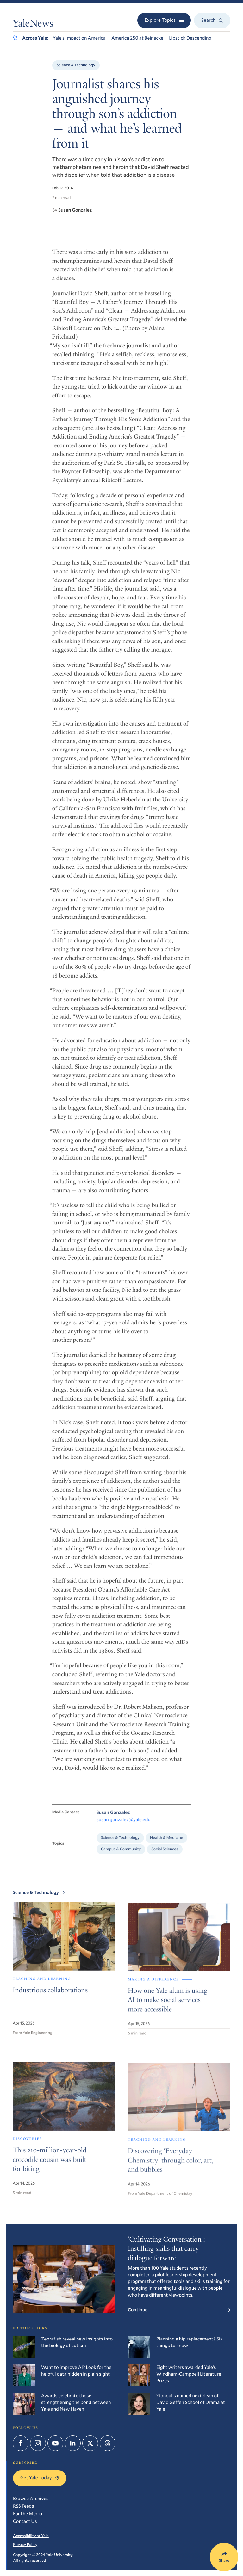 Image resolution: width=243 pixels, height=2576 pixels. Describe the element at coordinates (30, 2498) in the screenshot. I see `Browse Archives` at that location.